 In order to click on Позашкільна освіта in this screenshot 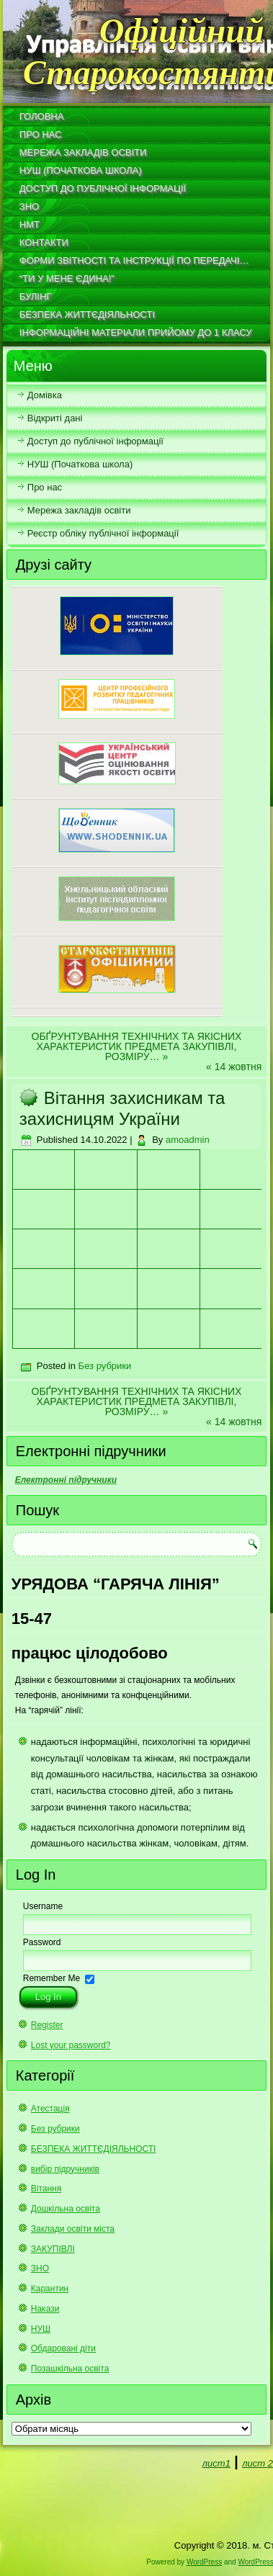, I will do `click(70, 2369)`.